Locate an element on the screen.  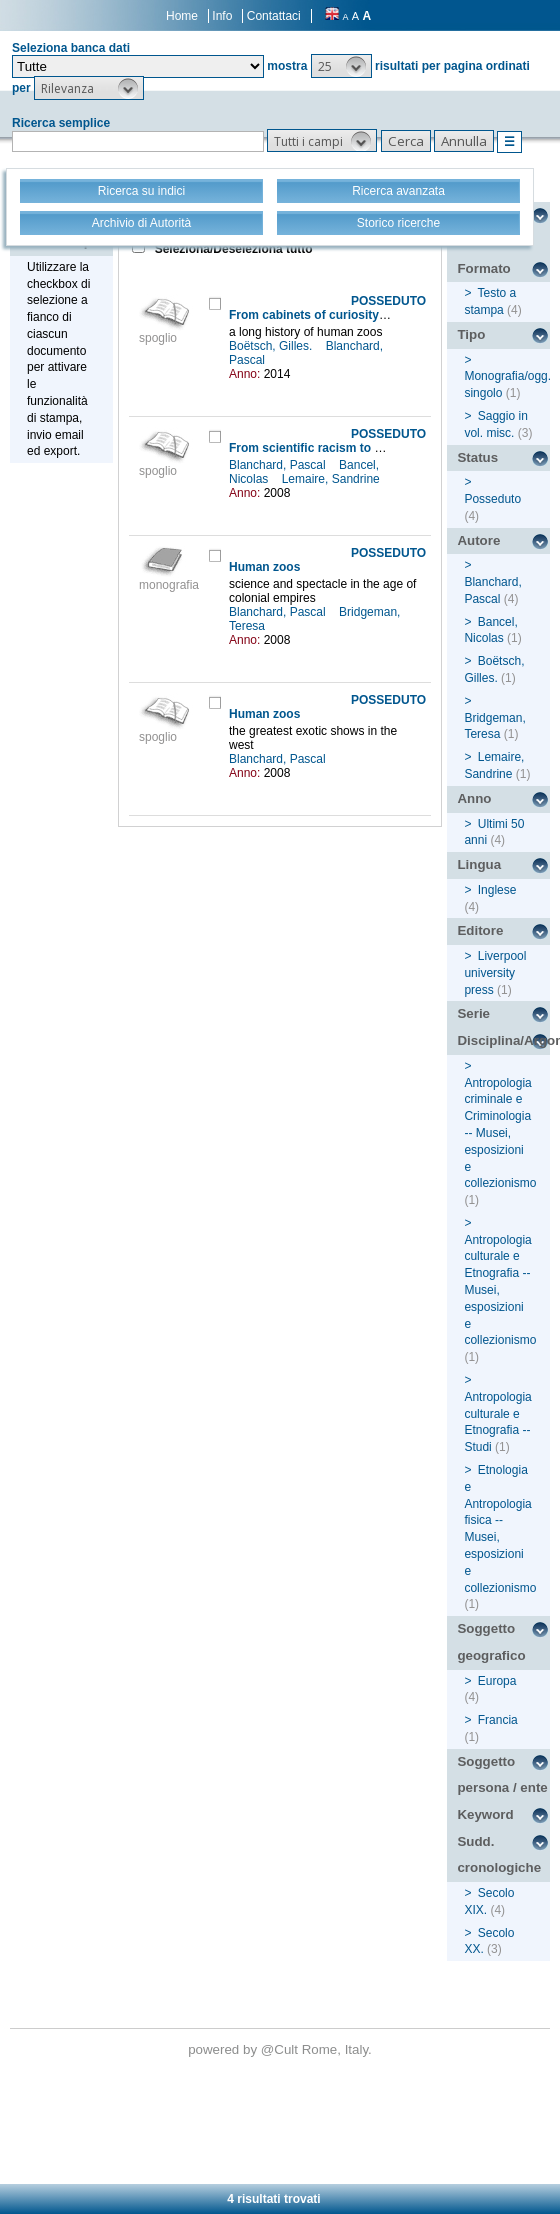
Home is located at coordinates (182, 16).